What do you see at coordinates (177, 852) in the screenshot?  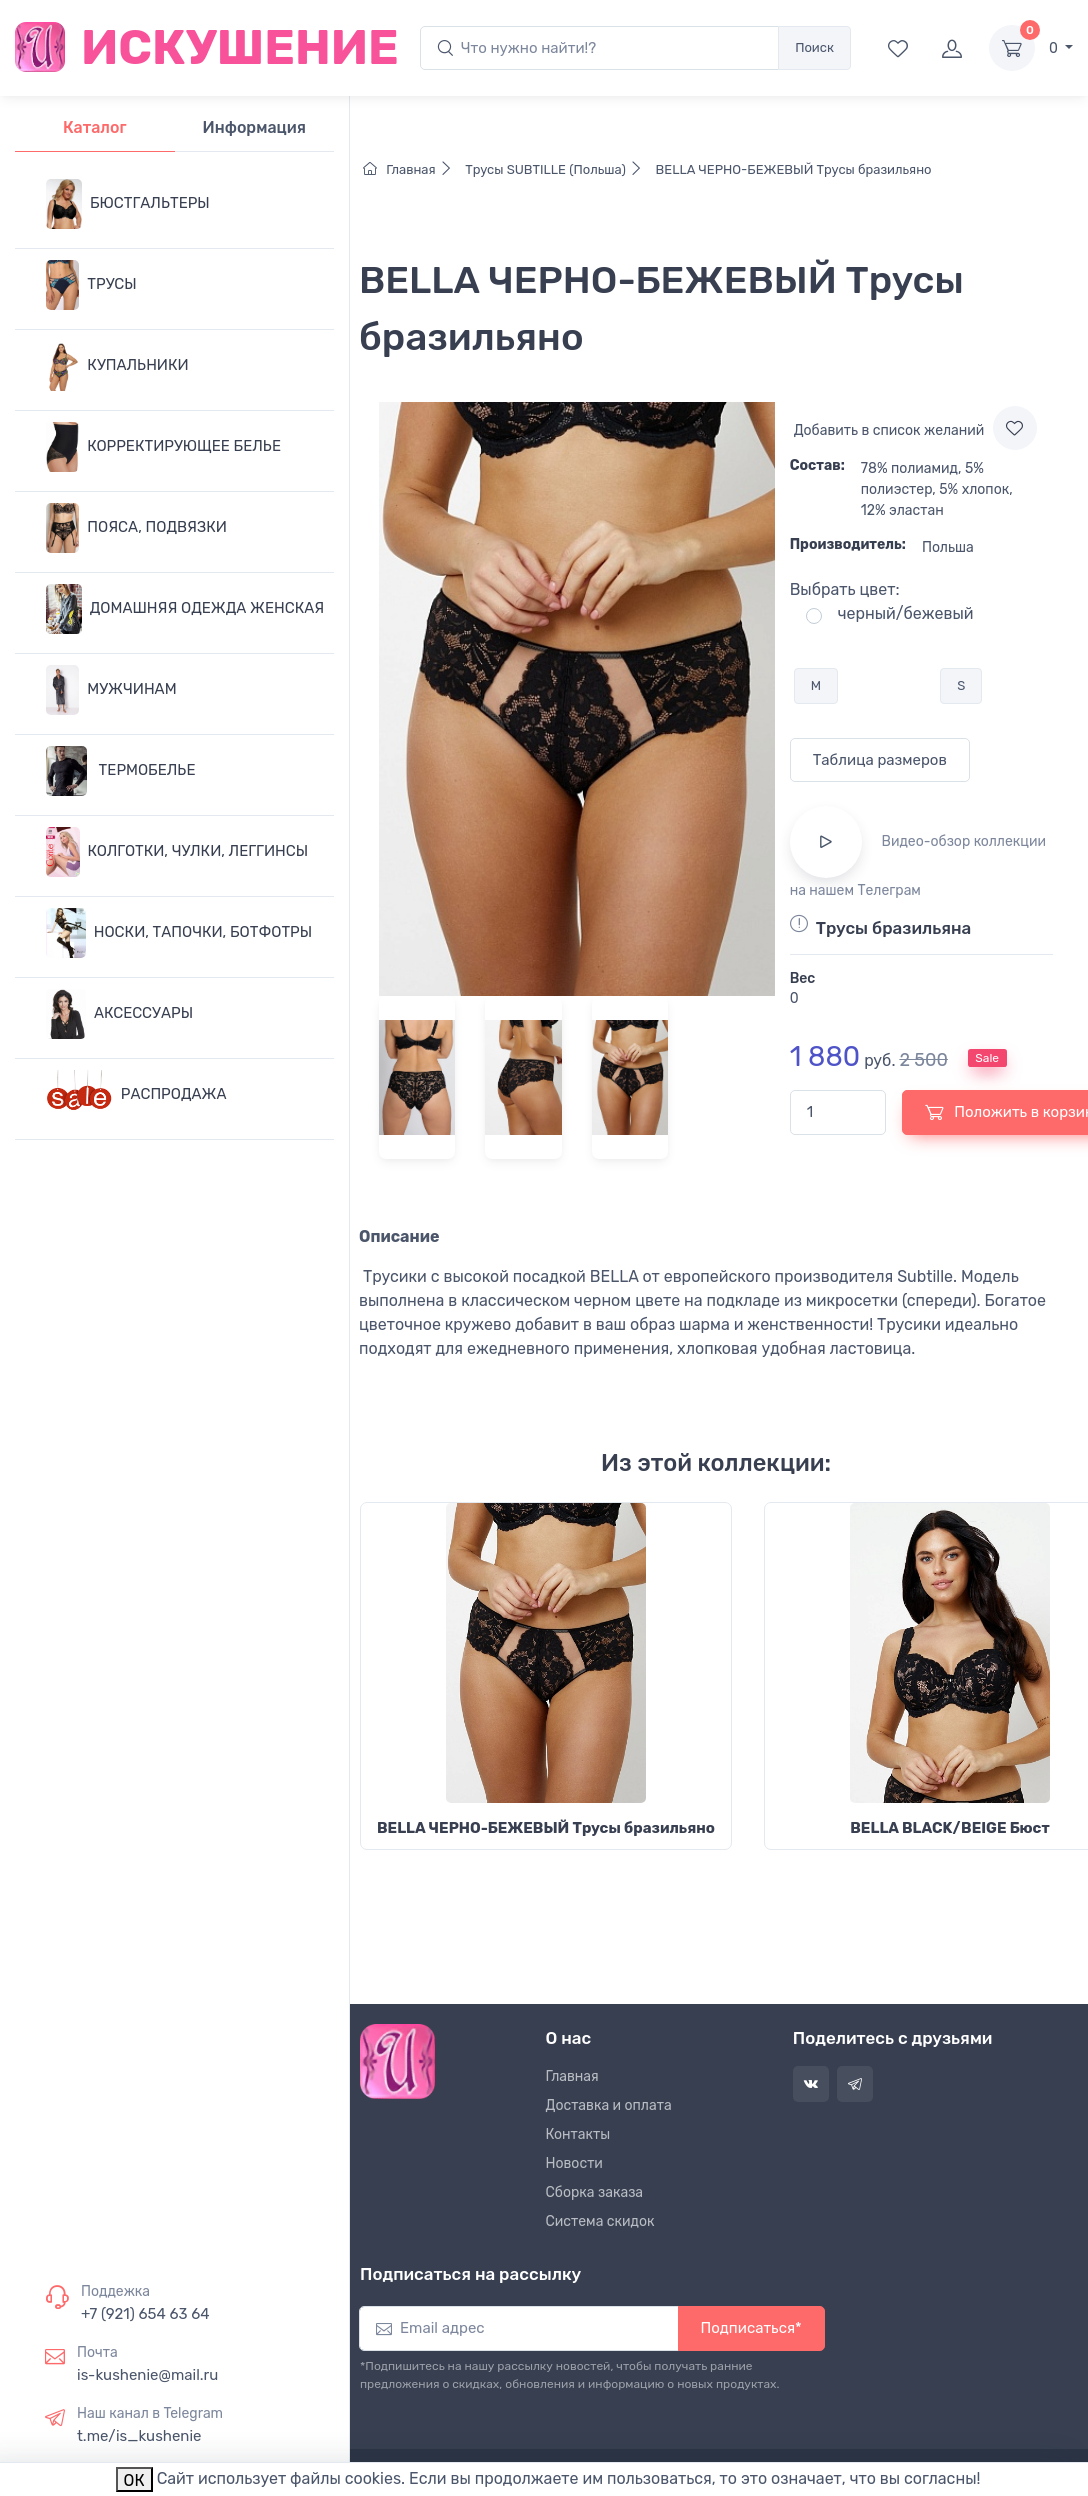 I see `КОЛГОТКИ, ЧУЛКИ, ЛЕГГИНСЫ` at bounding box center [177, 852].